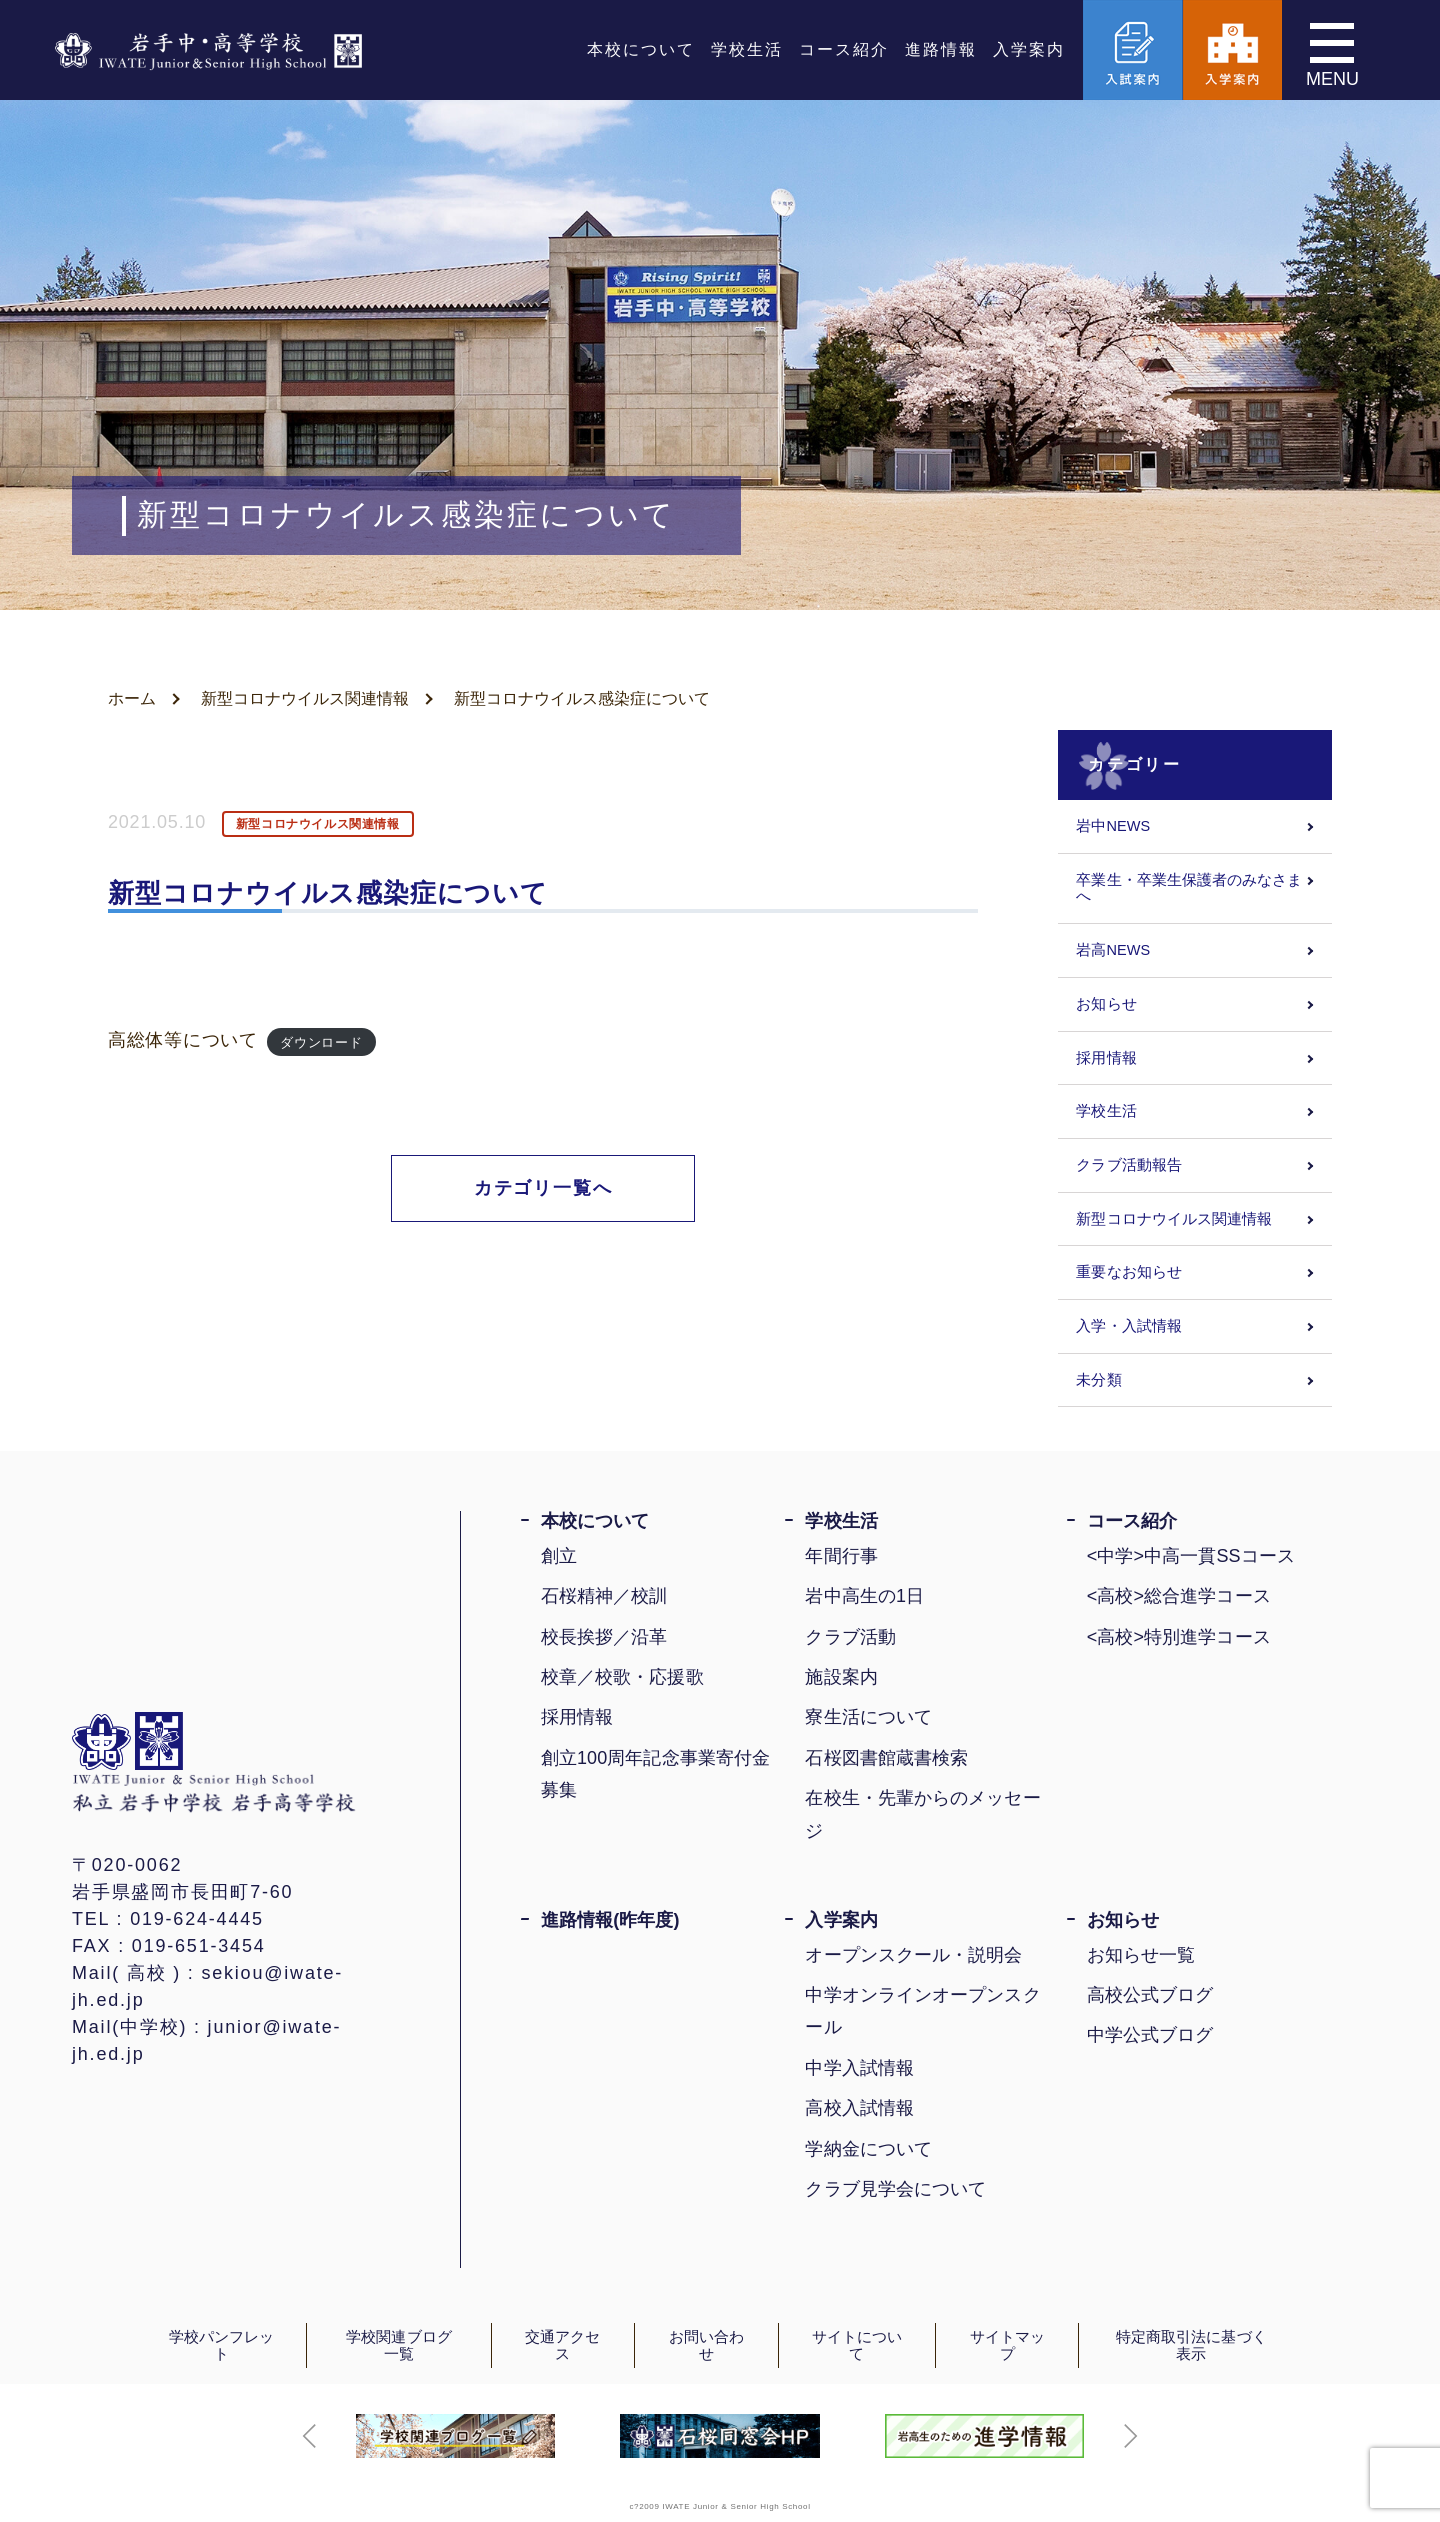 Image resolution: width=1440 pixels, height=2522 pixels. I want to click on 未分類, so click(1098, 1380).